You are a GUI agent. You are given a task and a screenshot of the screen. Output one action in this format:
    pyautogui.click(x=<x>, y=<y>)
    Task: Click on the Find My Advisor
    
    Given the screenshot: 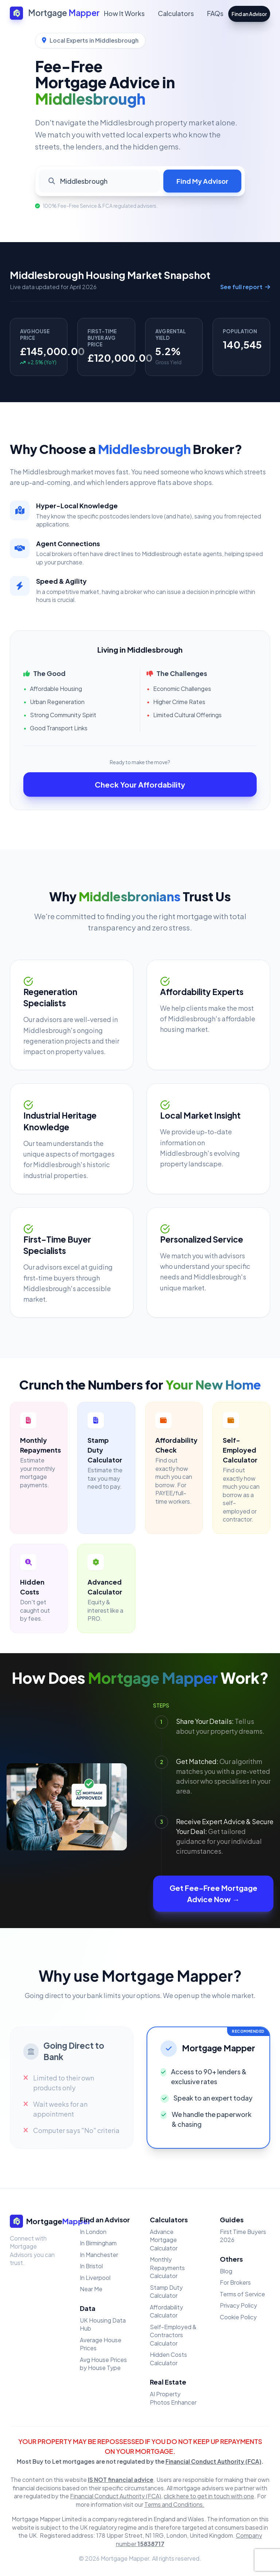 What is the action you would take?
    pyautogui.click(x=202, y=181)
    